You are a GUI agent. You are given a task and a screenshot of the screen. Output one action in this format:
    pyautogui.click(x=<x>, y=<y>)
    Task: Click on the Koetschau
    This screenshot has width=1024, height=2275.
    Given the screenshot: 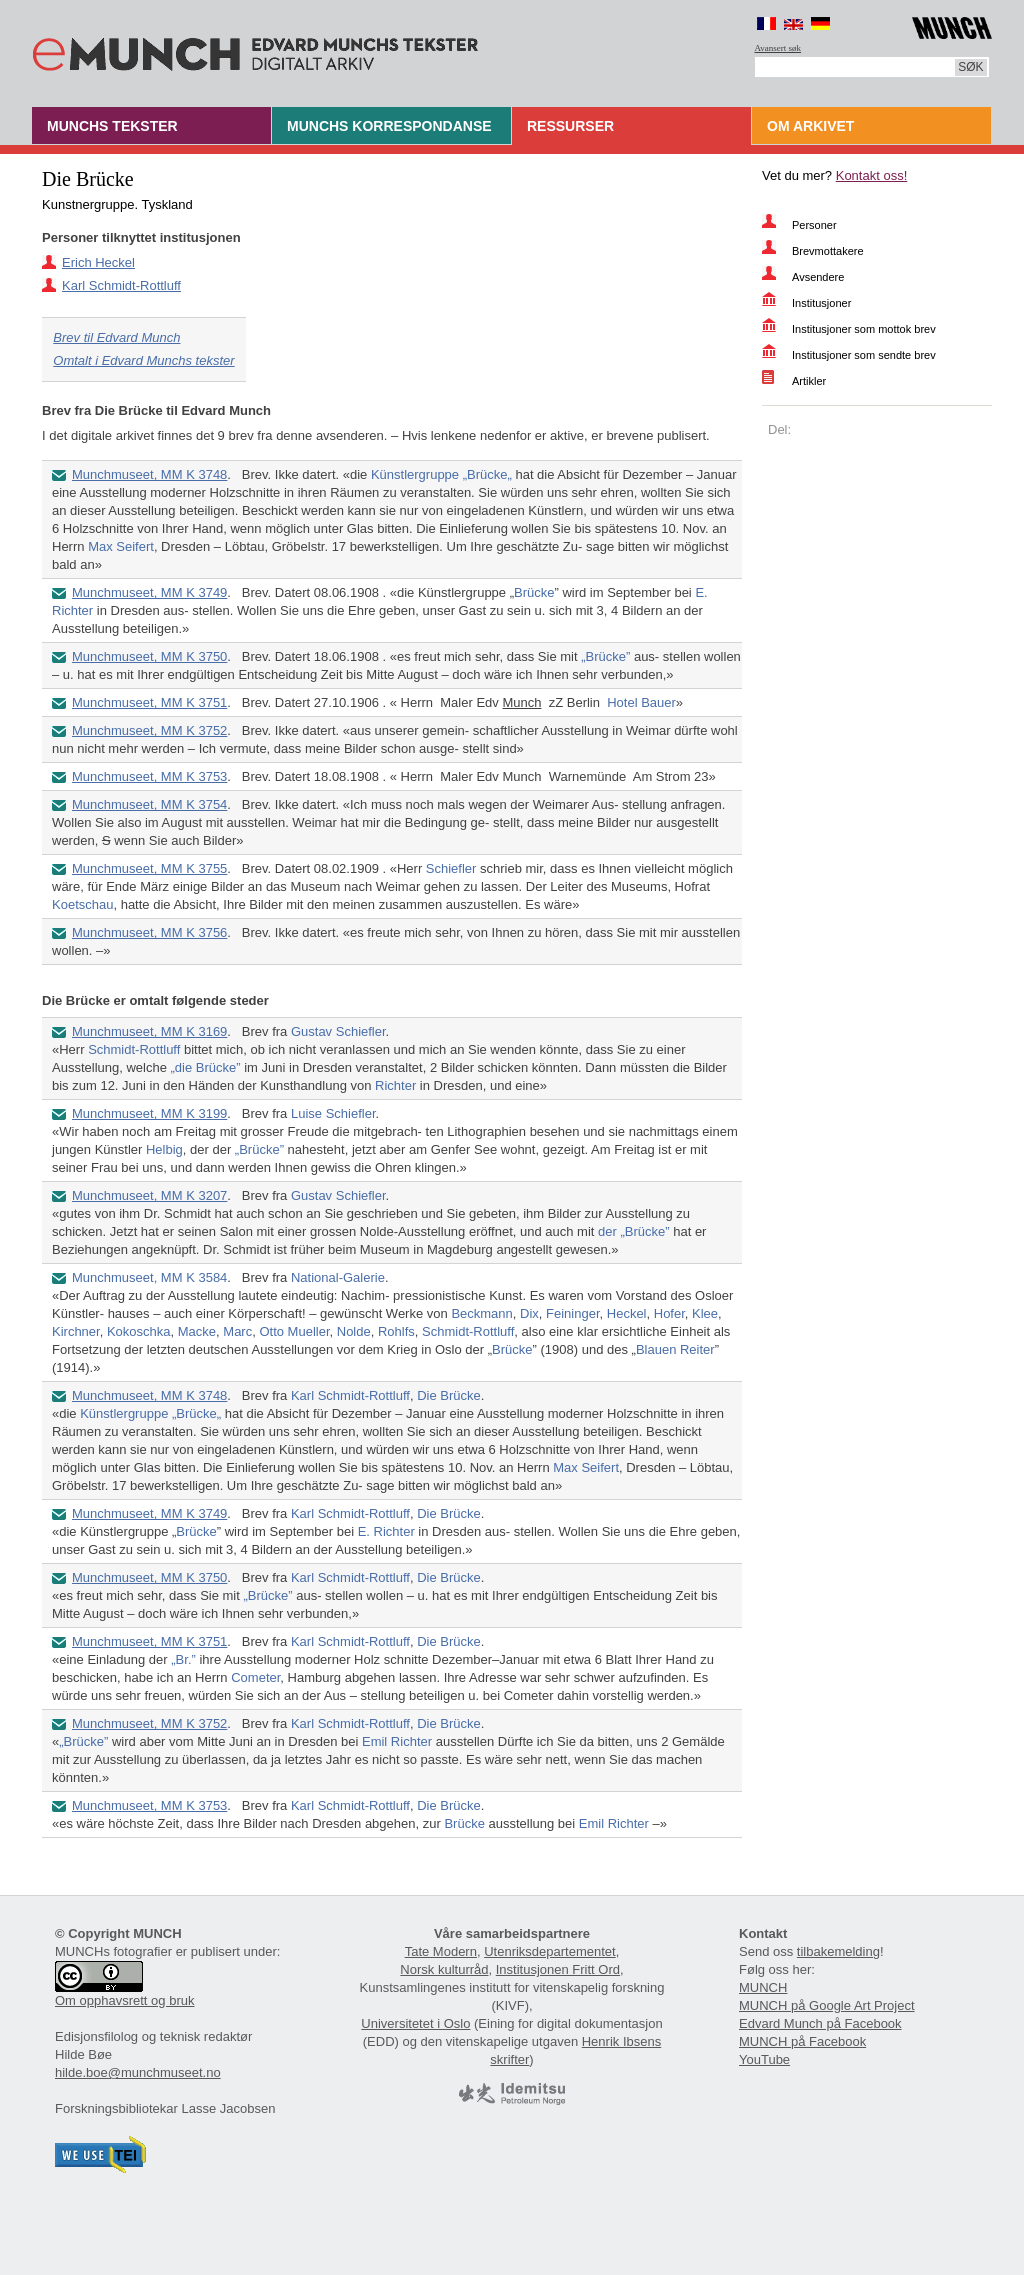 What is the action you would take?
    pyautogui.click(x=82, y=904)
    